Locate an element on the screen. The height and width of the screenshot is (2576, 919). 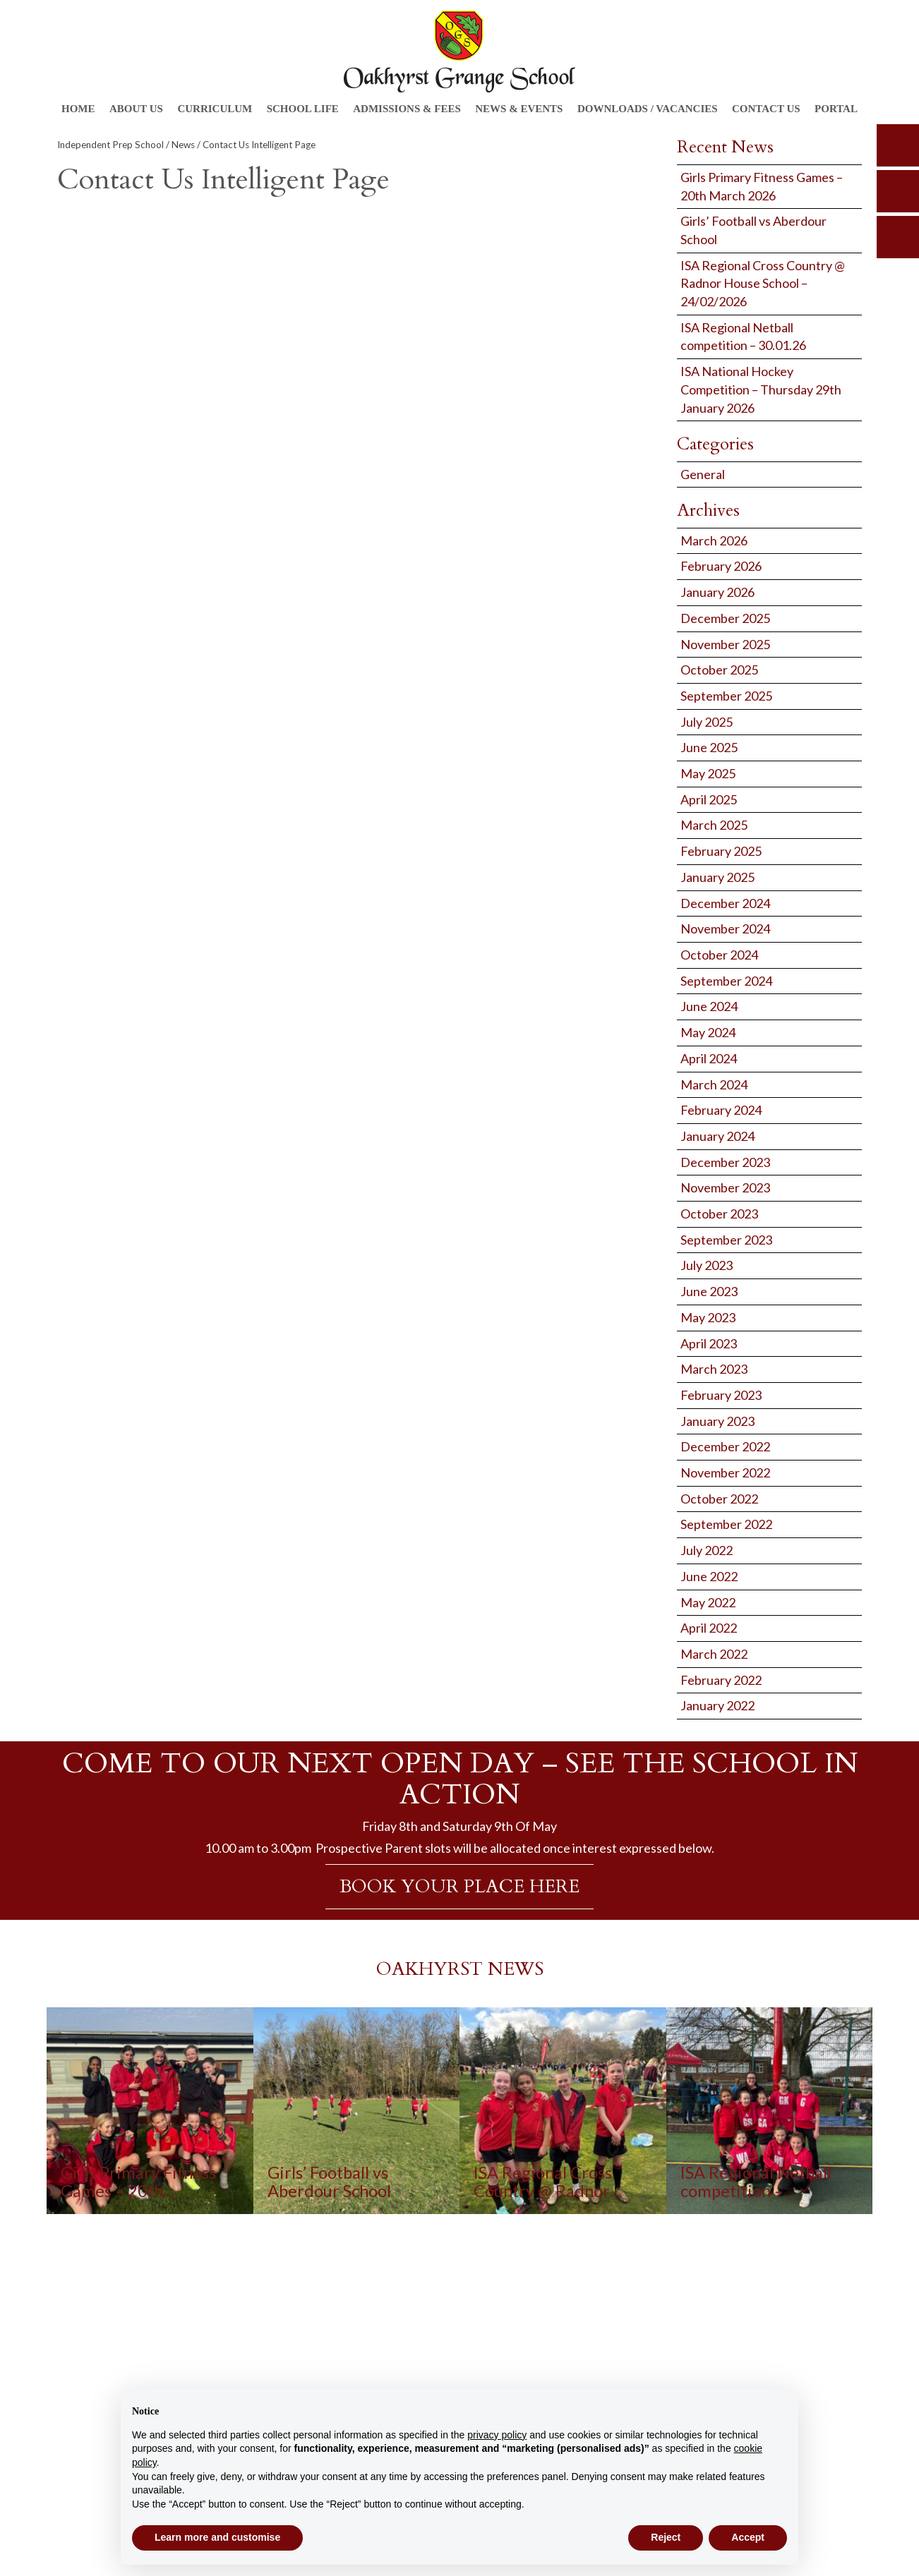
Reject [button] is located at coordinates (665, 2537).